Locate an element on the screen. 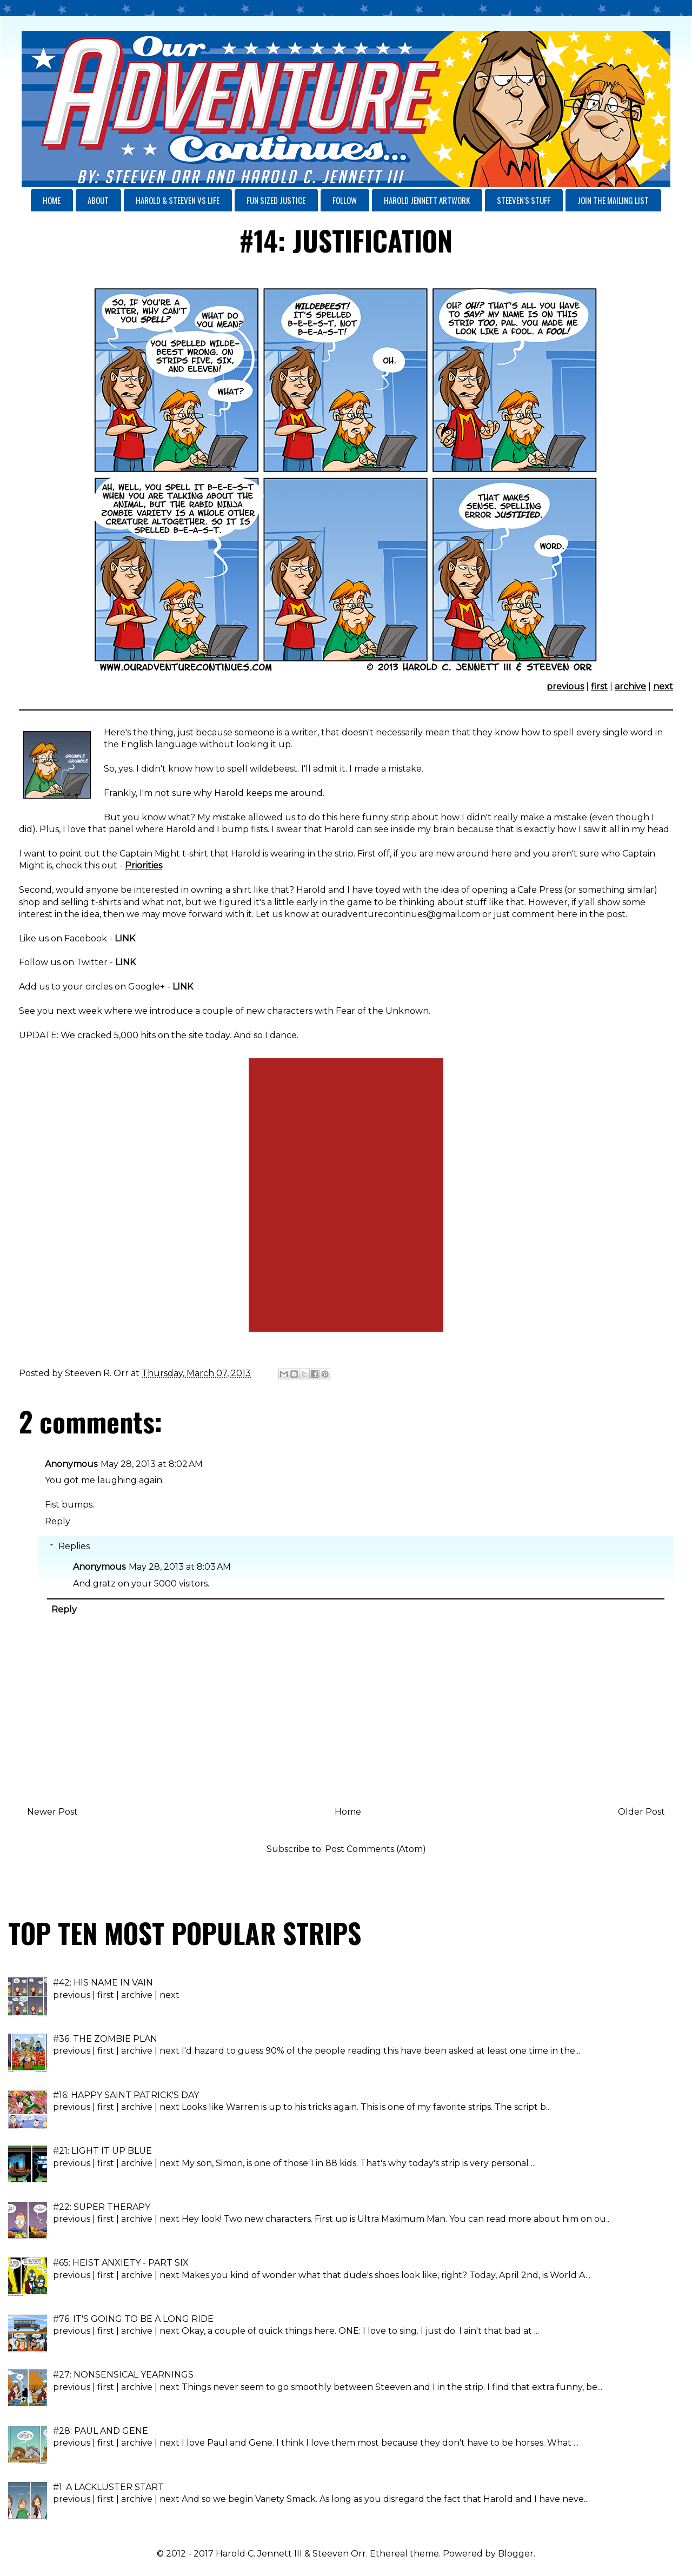 The width and height of the screenshot is (692, 2576). FOLLOW is located at coordinates (344, 200).